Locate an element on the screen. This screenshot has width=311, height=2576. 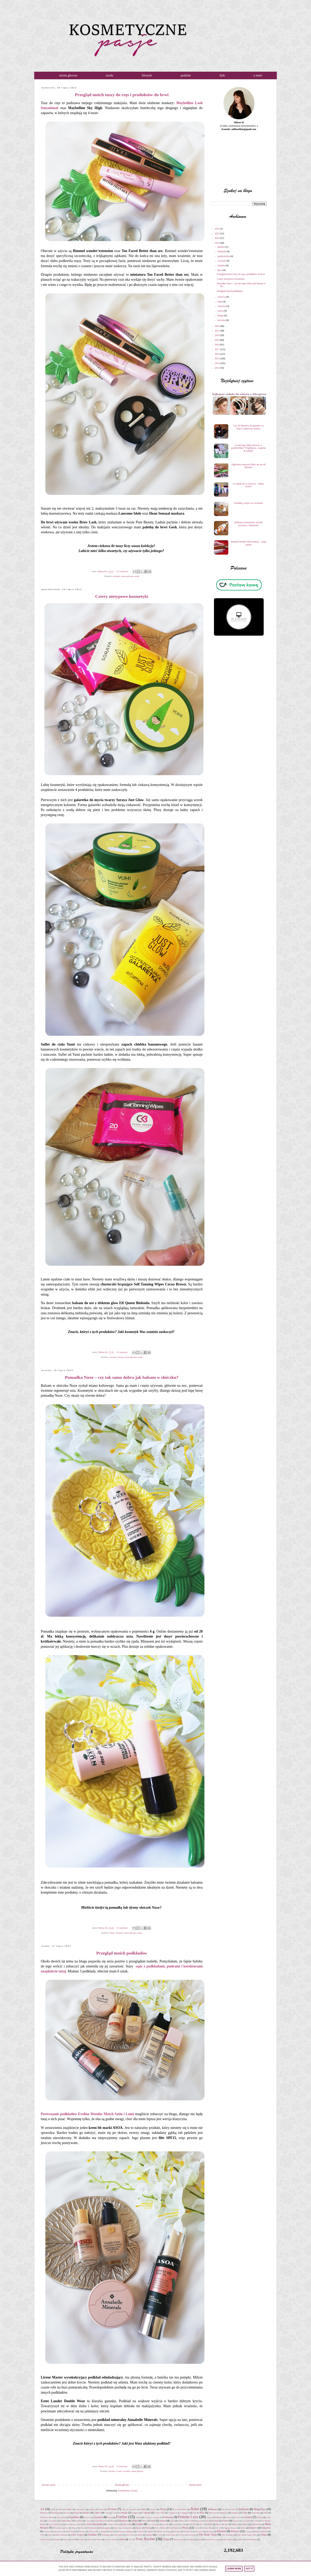
Skarb Matki is located at coordinates (118, 2535).